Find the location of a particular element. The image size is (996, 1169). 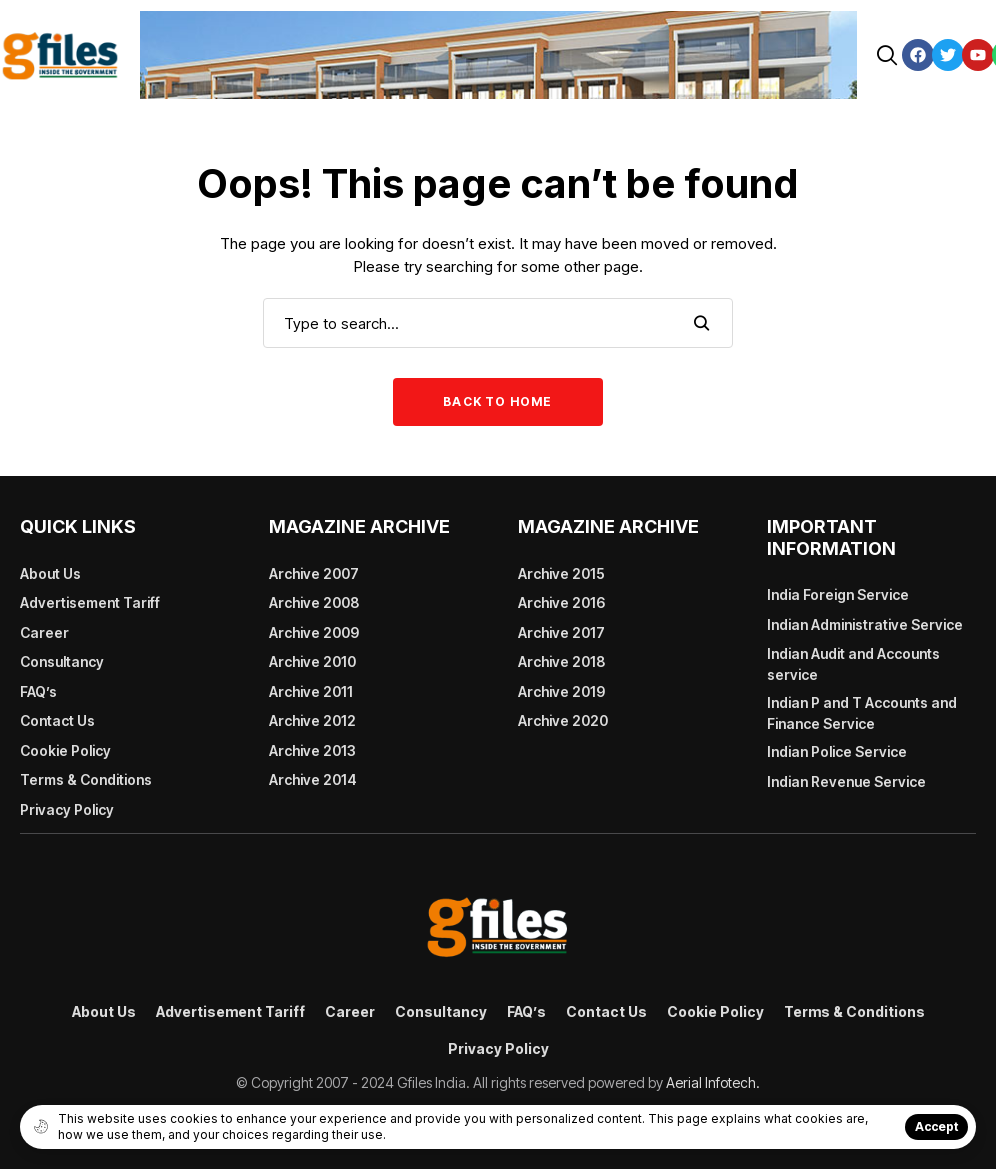

Consultancy is located at coordinates (62, 661).